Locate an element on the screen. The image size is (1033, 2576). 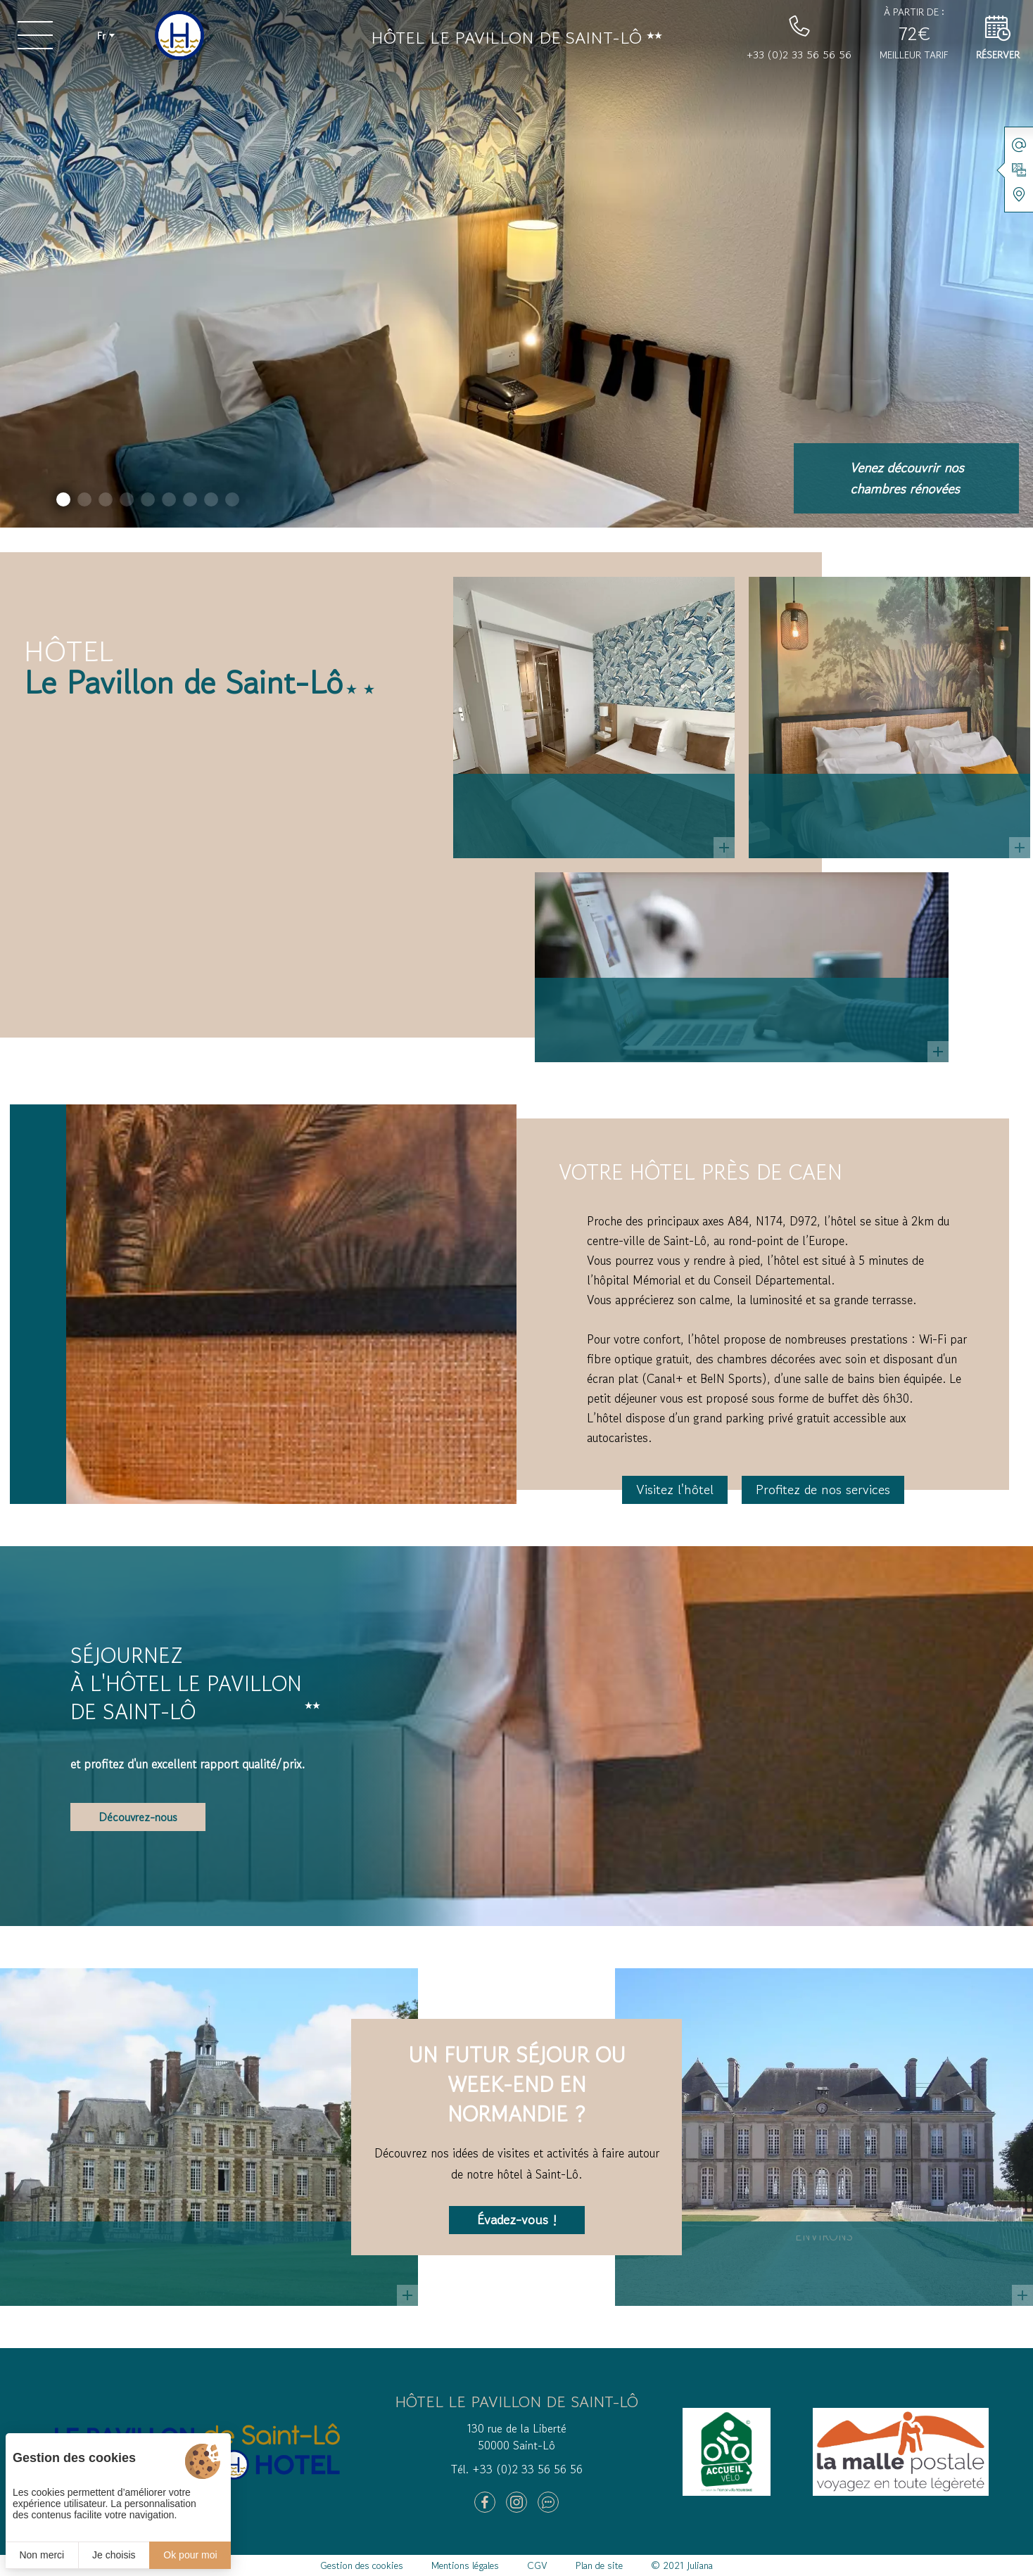
Ok pour moi is located at coordinates (190, 2555).